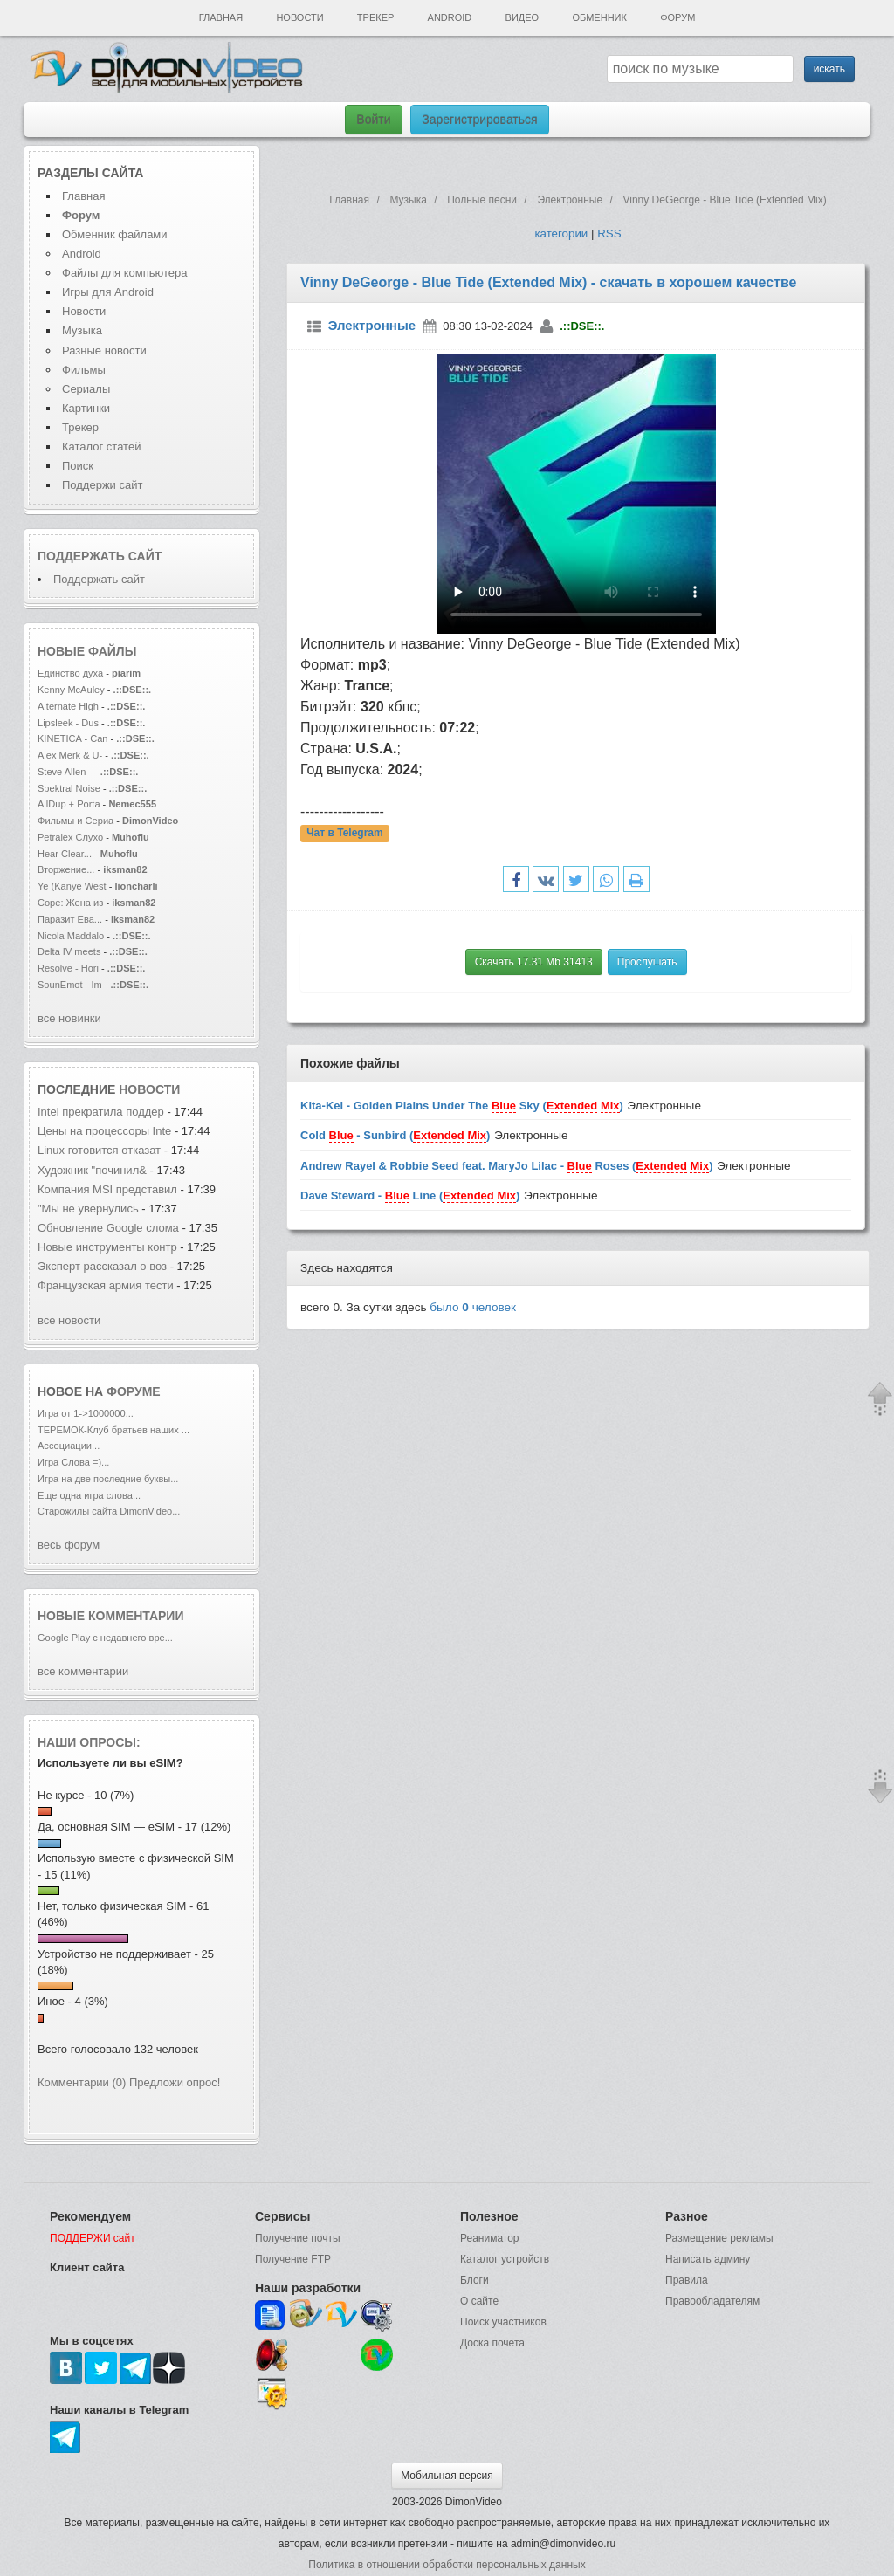 The width and height of the screenshot is (894, 2576). I want to click on было человек, so click(473, 1307).